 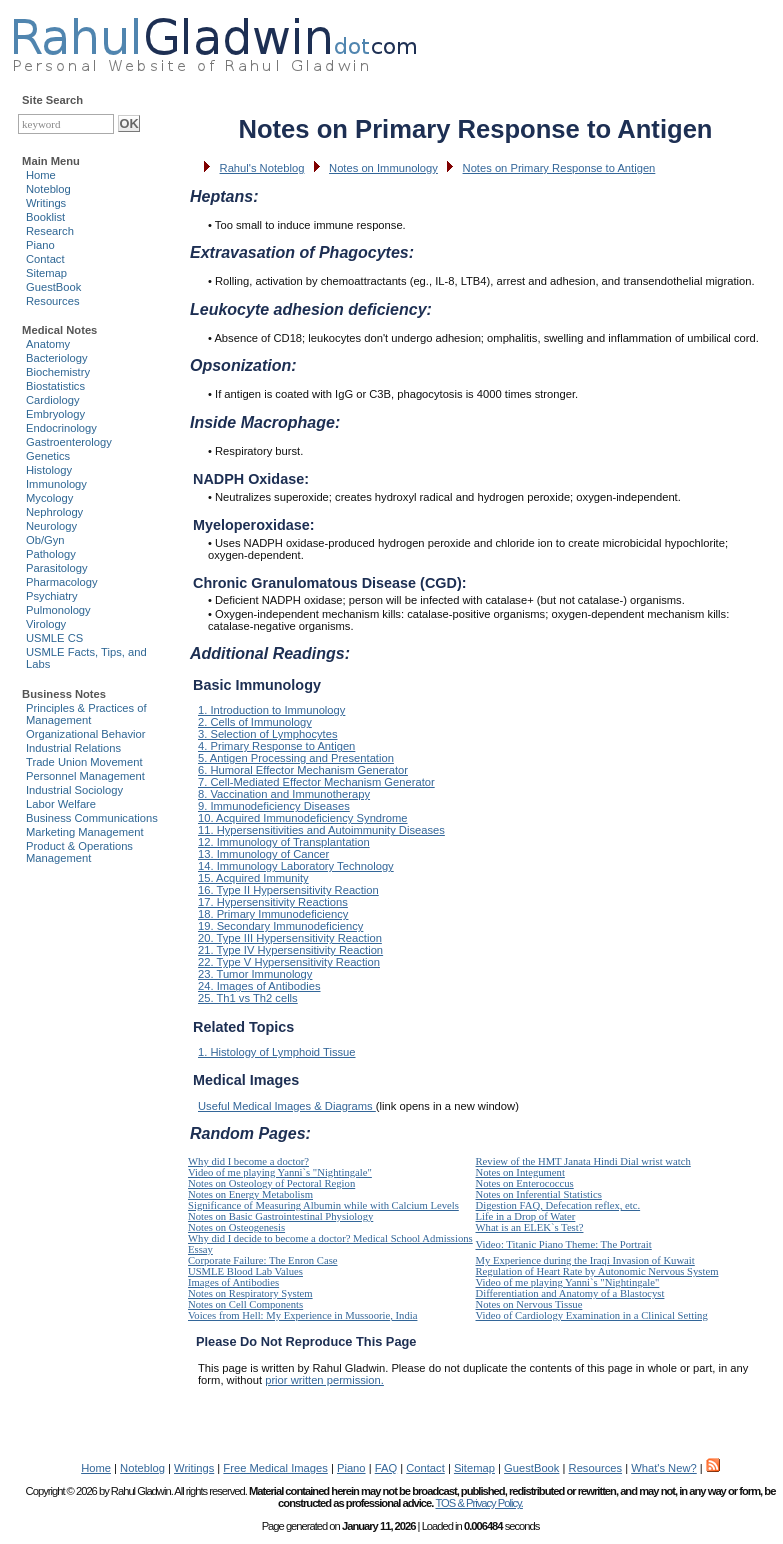 What do you see at coordinates (316, 782) in the screenshot?
I see `7. Cell-Mediated Effector Mechanism Generator` at bounding box center [316, 782].